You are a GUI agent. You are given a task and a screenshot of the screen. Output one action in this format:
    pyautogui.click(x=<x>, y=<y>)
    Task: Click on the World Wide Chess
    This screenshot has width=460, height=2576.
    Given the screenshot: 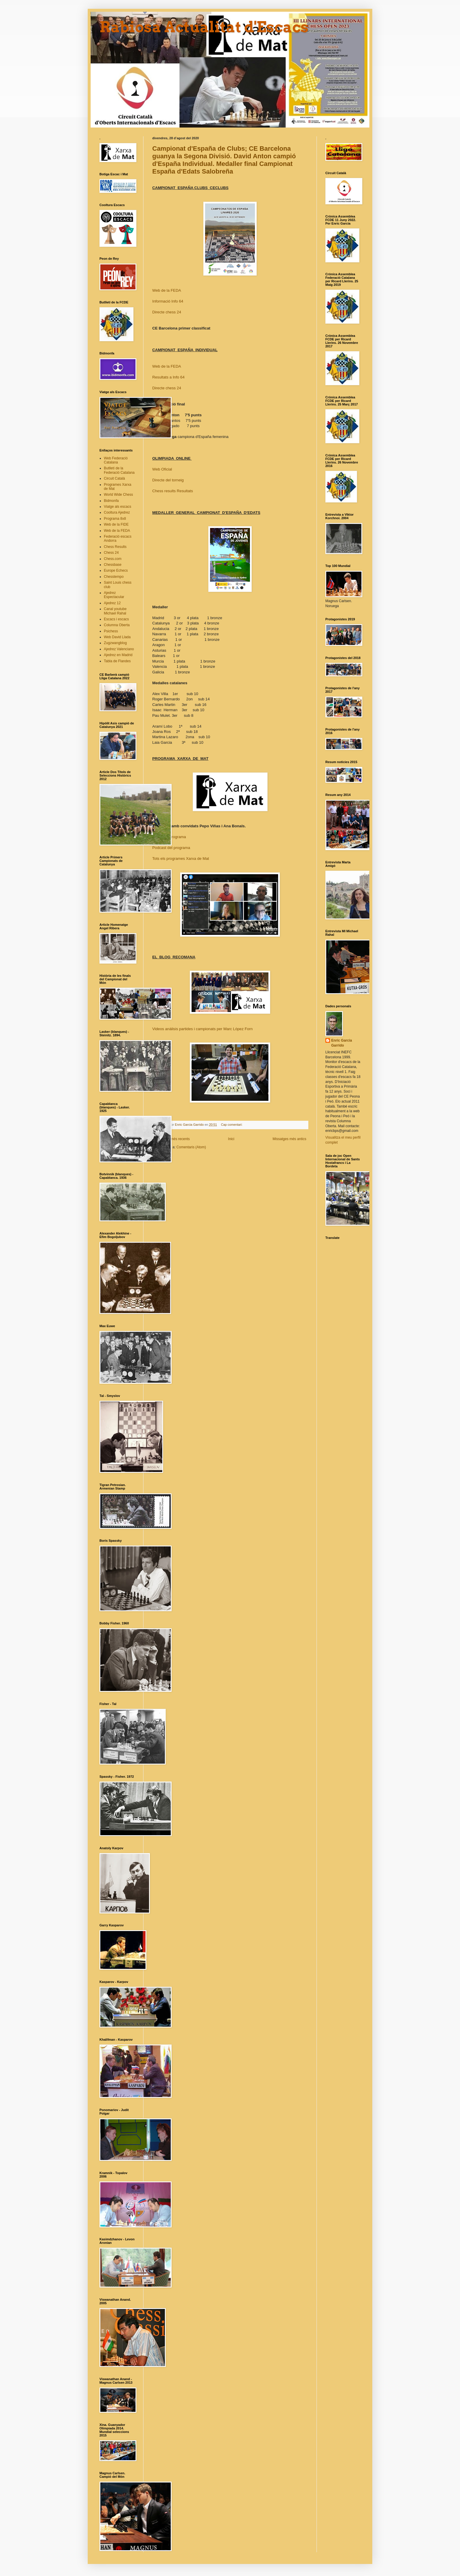 What is the action you would take?
    pyautogui.click(x=118, y=495)
    